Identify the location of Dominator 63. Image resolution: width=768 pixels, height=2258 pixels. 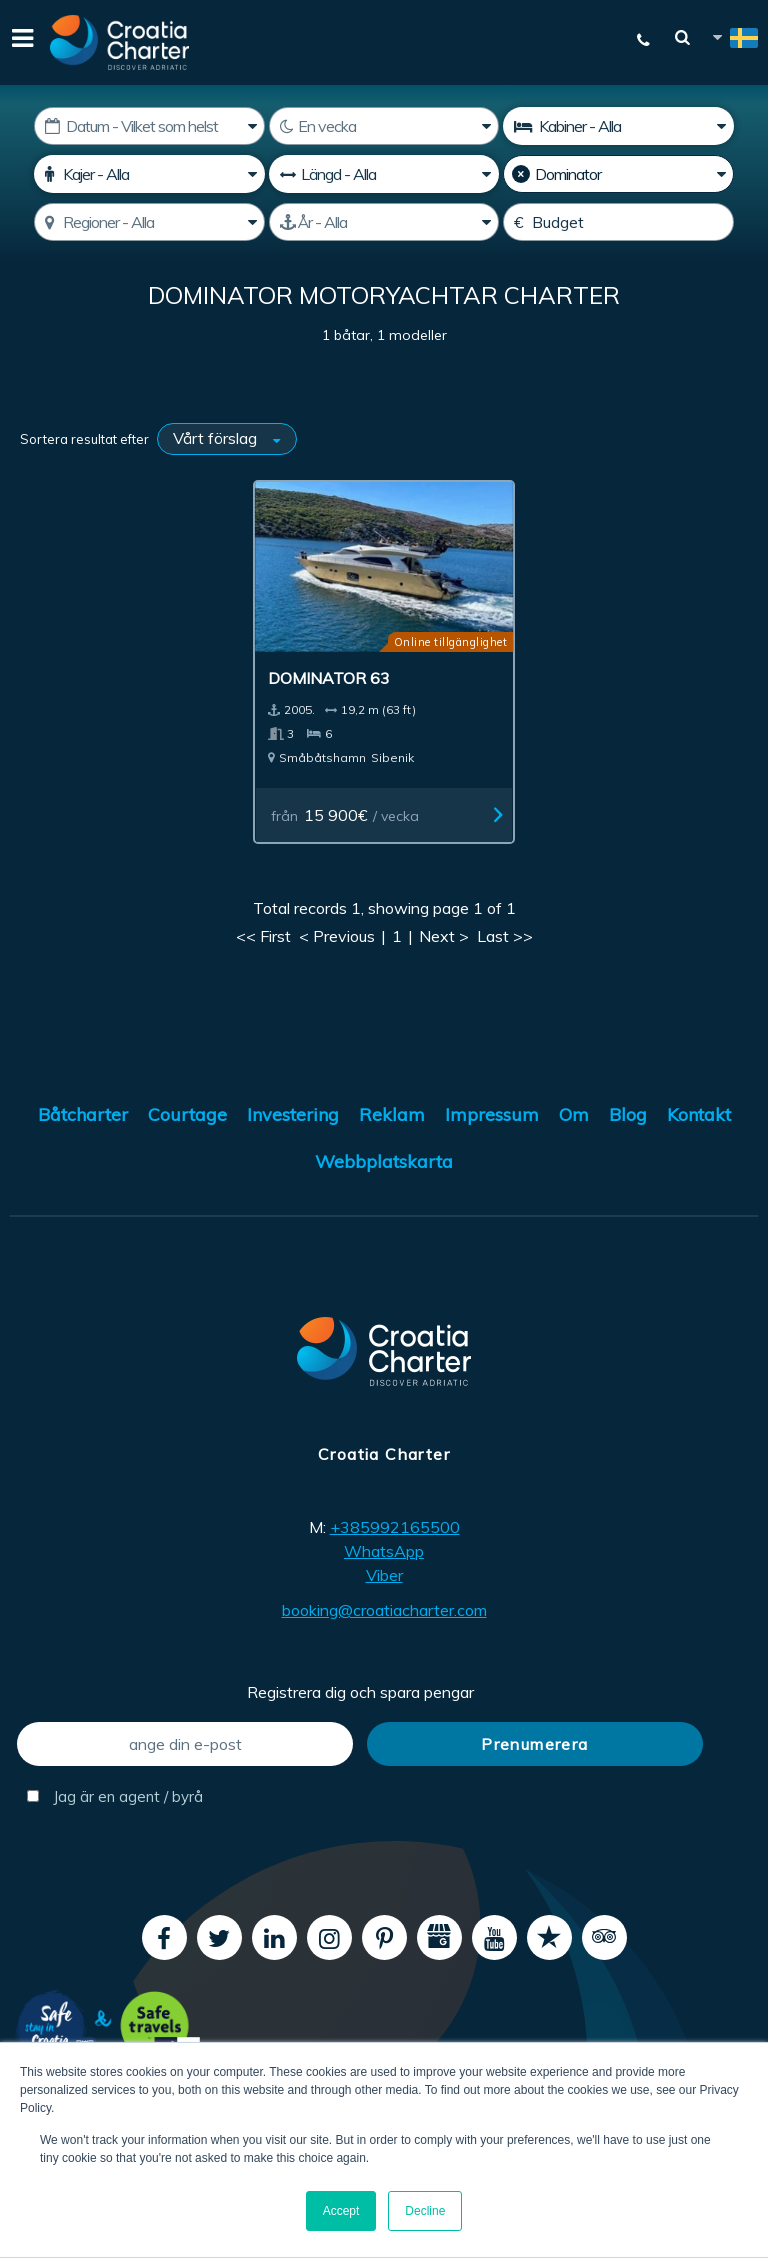
(341, 659).